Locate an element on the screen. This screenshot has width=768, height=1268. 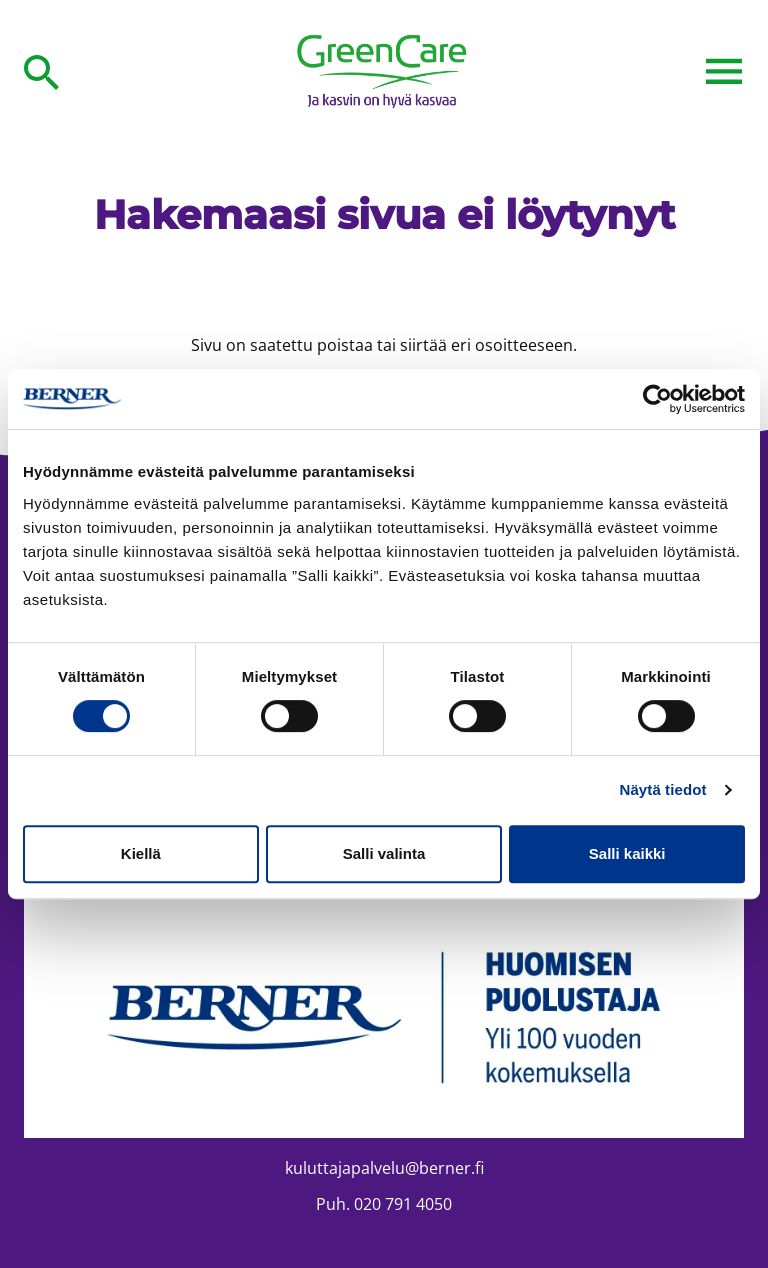
kuluttajapalvelu@berner.fi is located at coordinates (384, 1168).